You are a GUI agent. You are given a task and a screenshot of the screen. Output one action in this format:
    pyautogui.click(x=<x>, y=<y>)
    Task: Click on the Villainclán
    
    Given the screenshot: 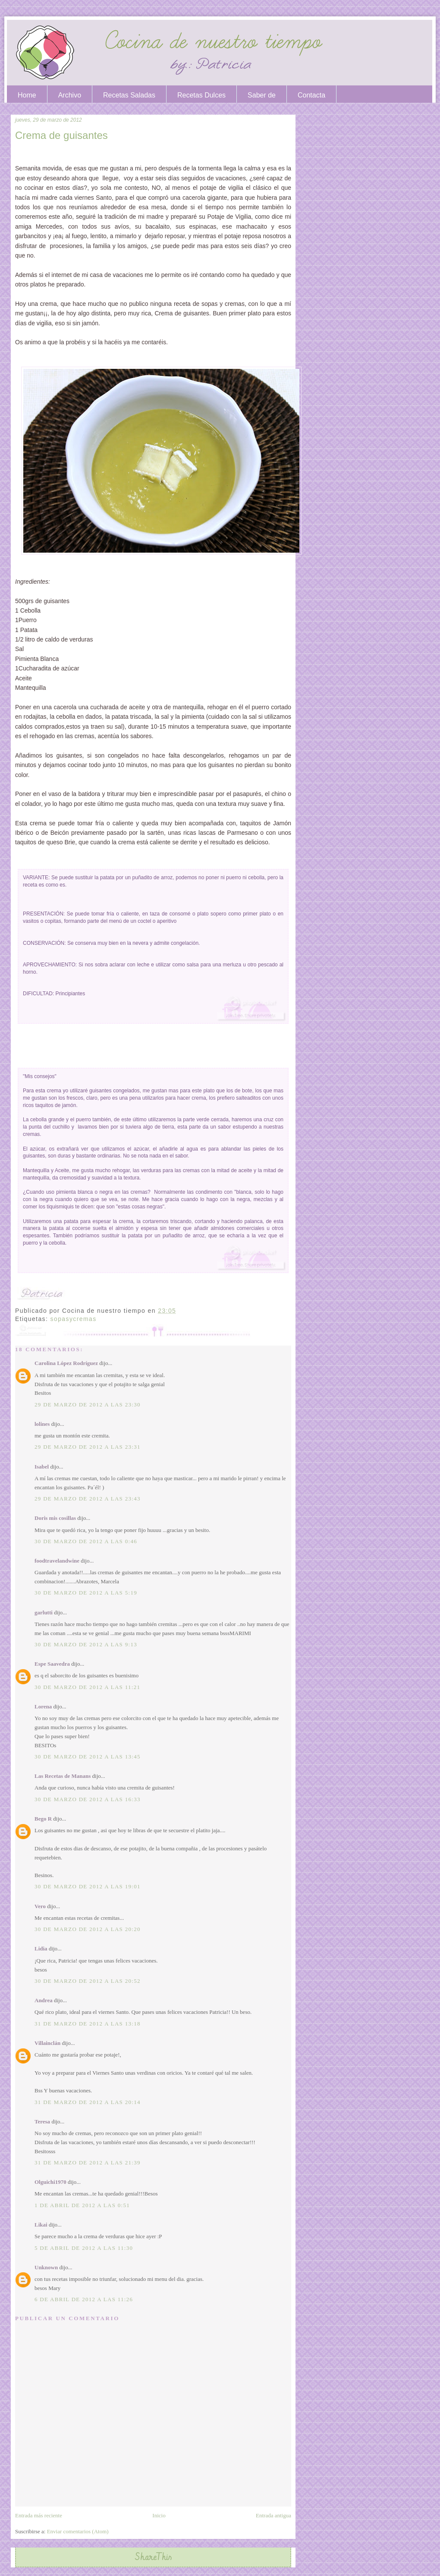 What is the action you would take?
    pyautogui.click(x=47, y=2043)
    